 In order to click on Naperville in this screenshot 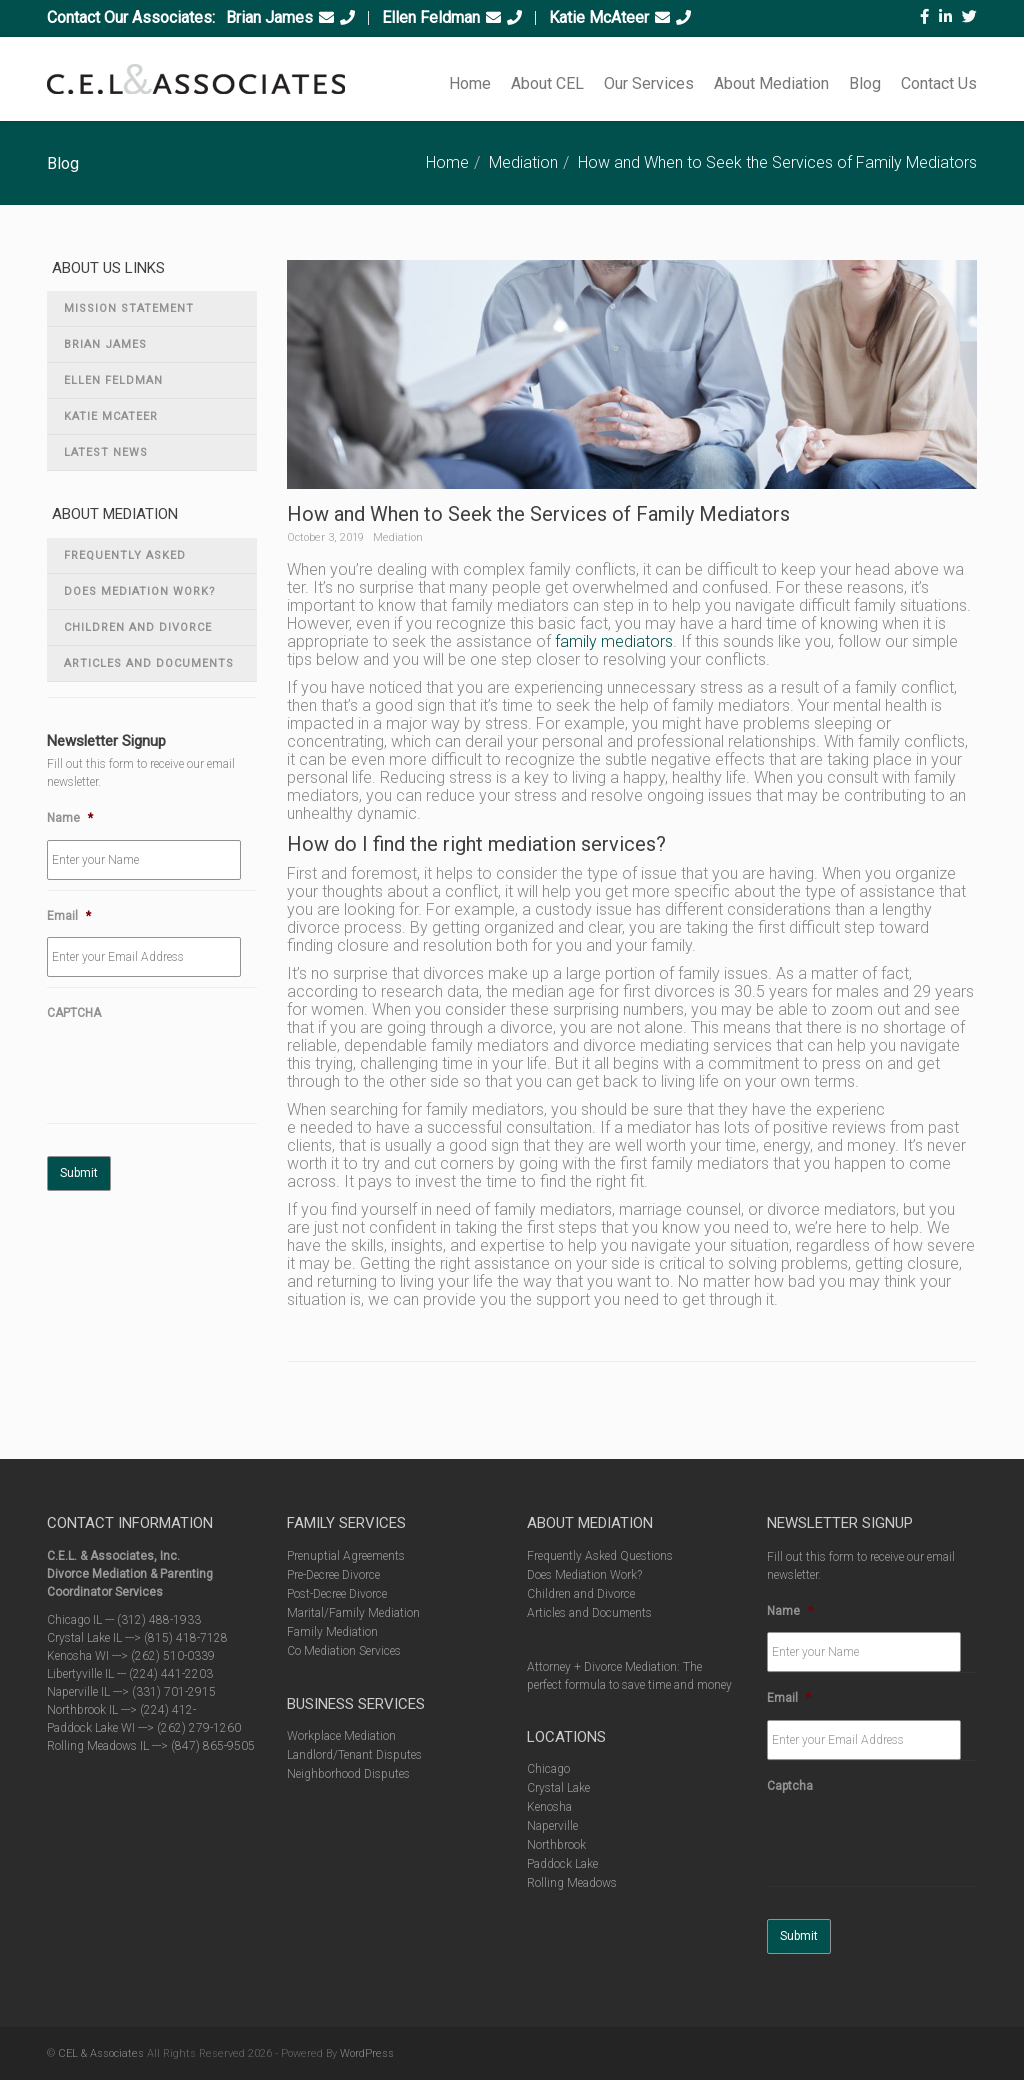, I will do `click(552, 1826)`.